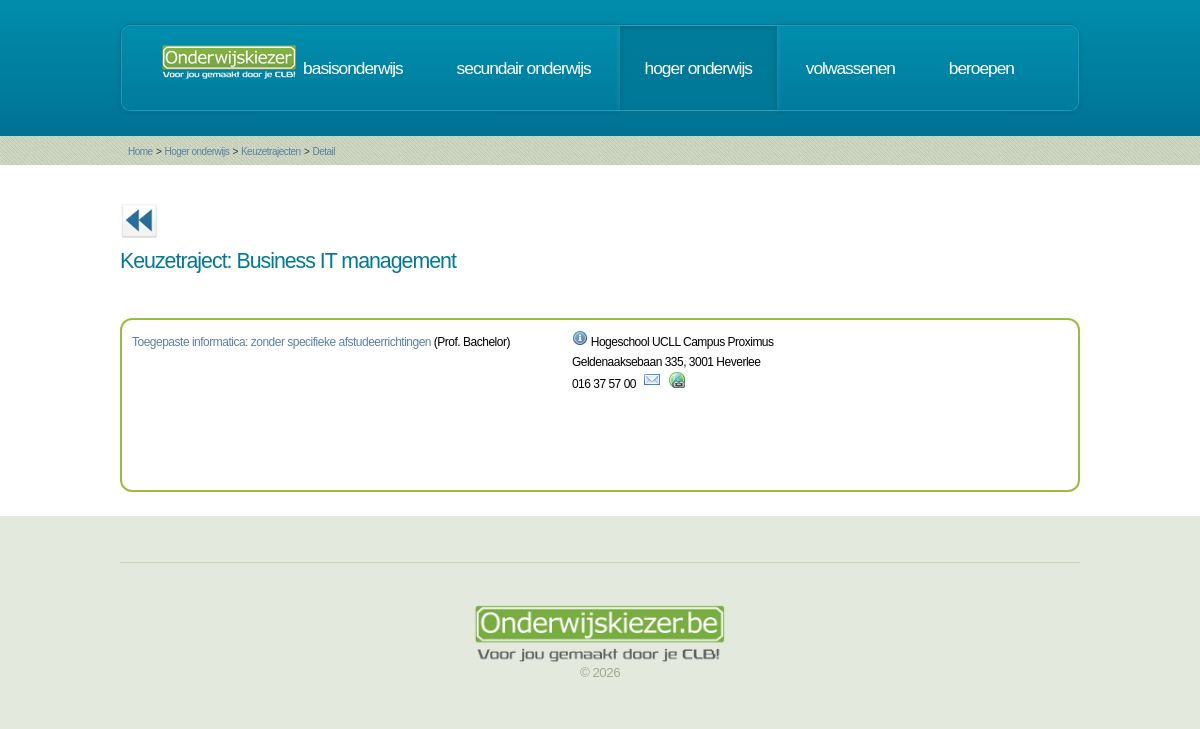  What do you see at coordinates (196, 151) in the screenshot?
I see `Hoger onderwijs` at bounding box center [196, 151].